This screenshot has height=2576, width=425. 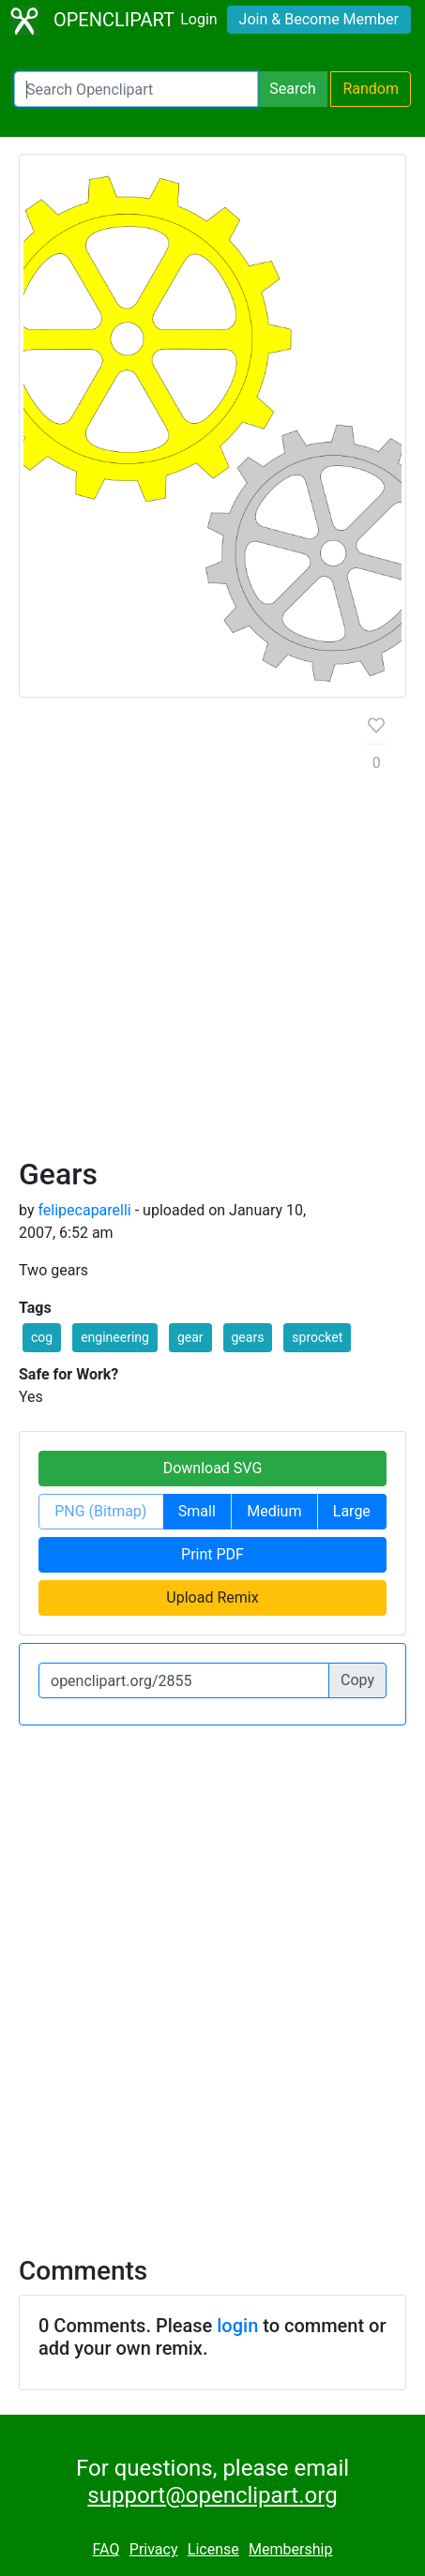 What do you see at coordinates (248, 1337) in the screenshot?
I see `gears [button]` at bounding box center [248, 1337].